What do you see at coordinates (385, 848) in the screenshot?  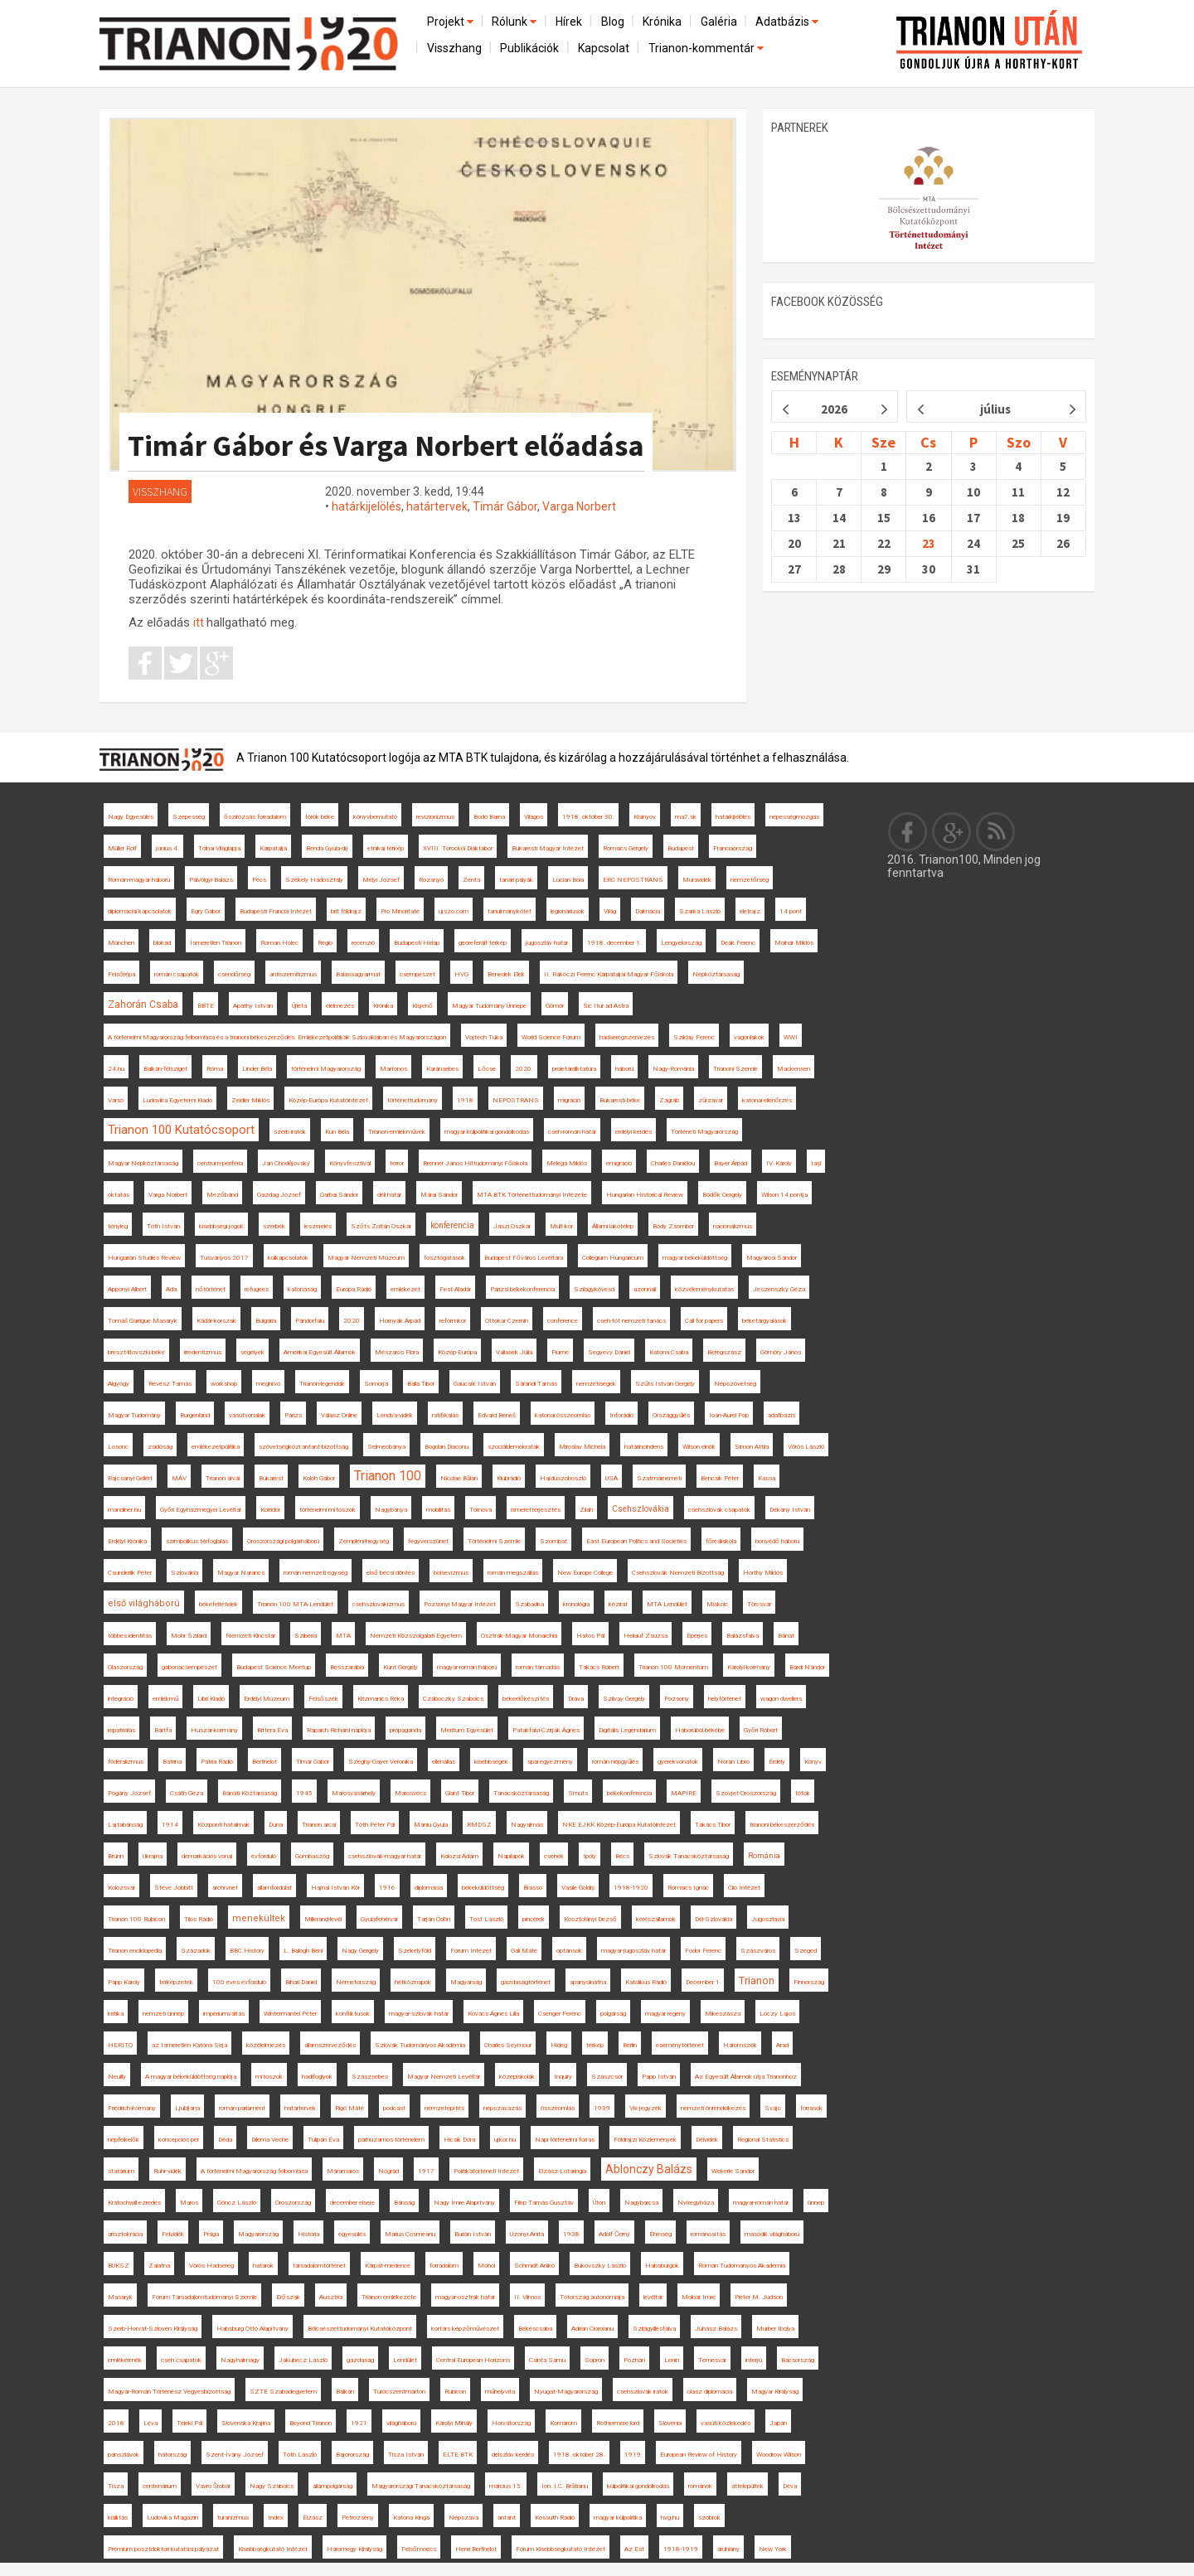 I see `etnikai térkép` at bounding box center [385, 848].